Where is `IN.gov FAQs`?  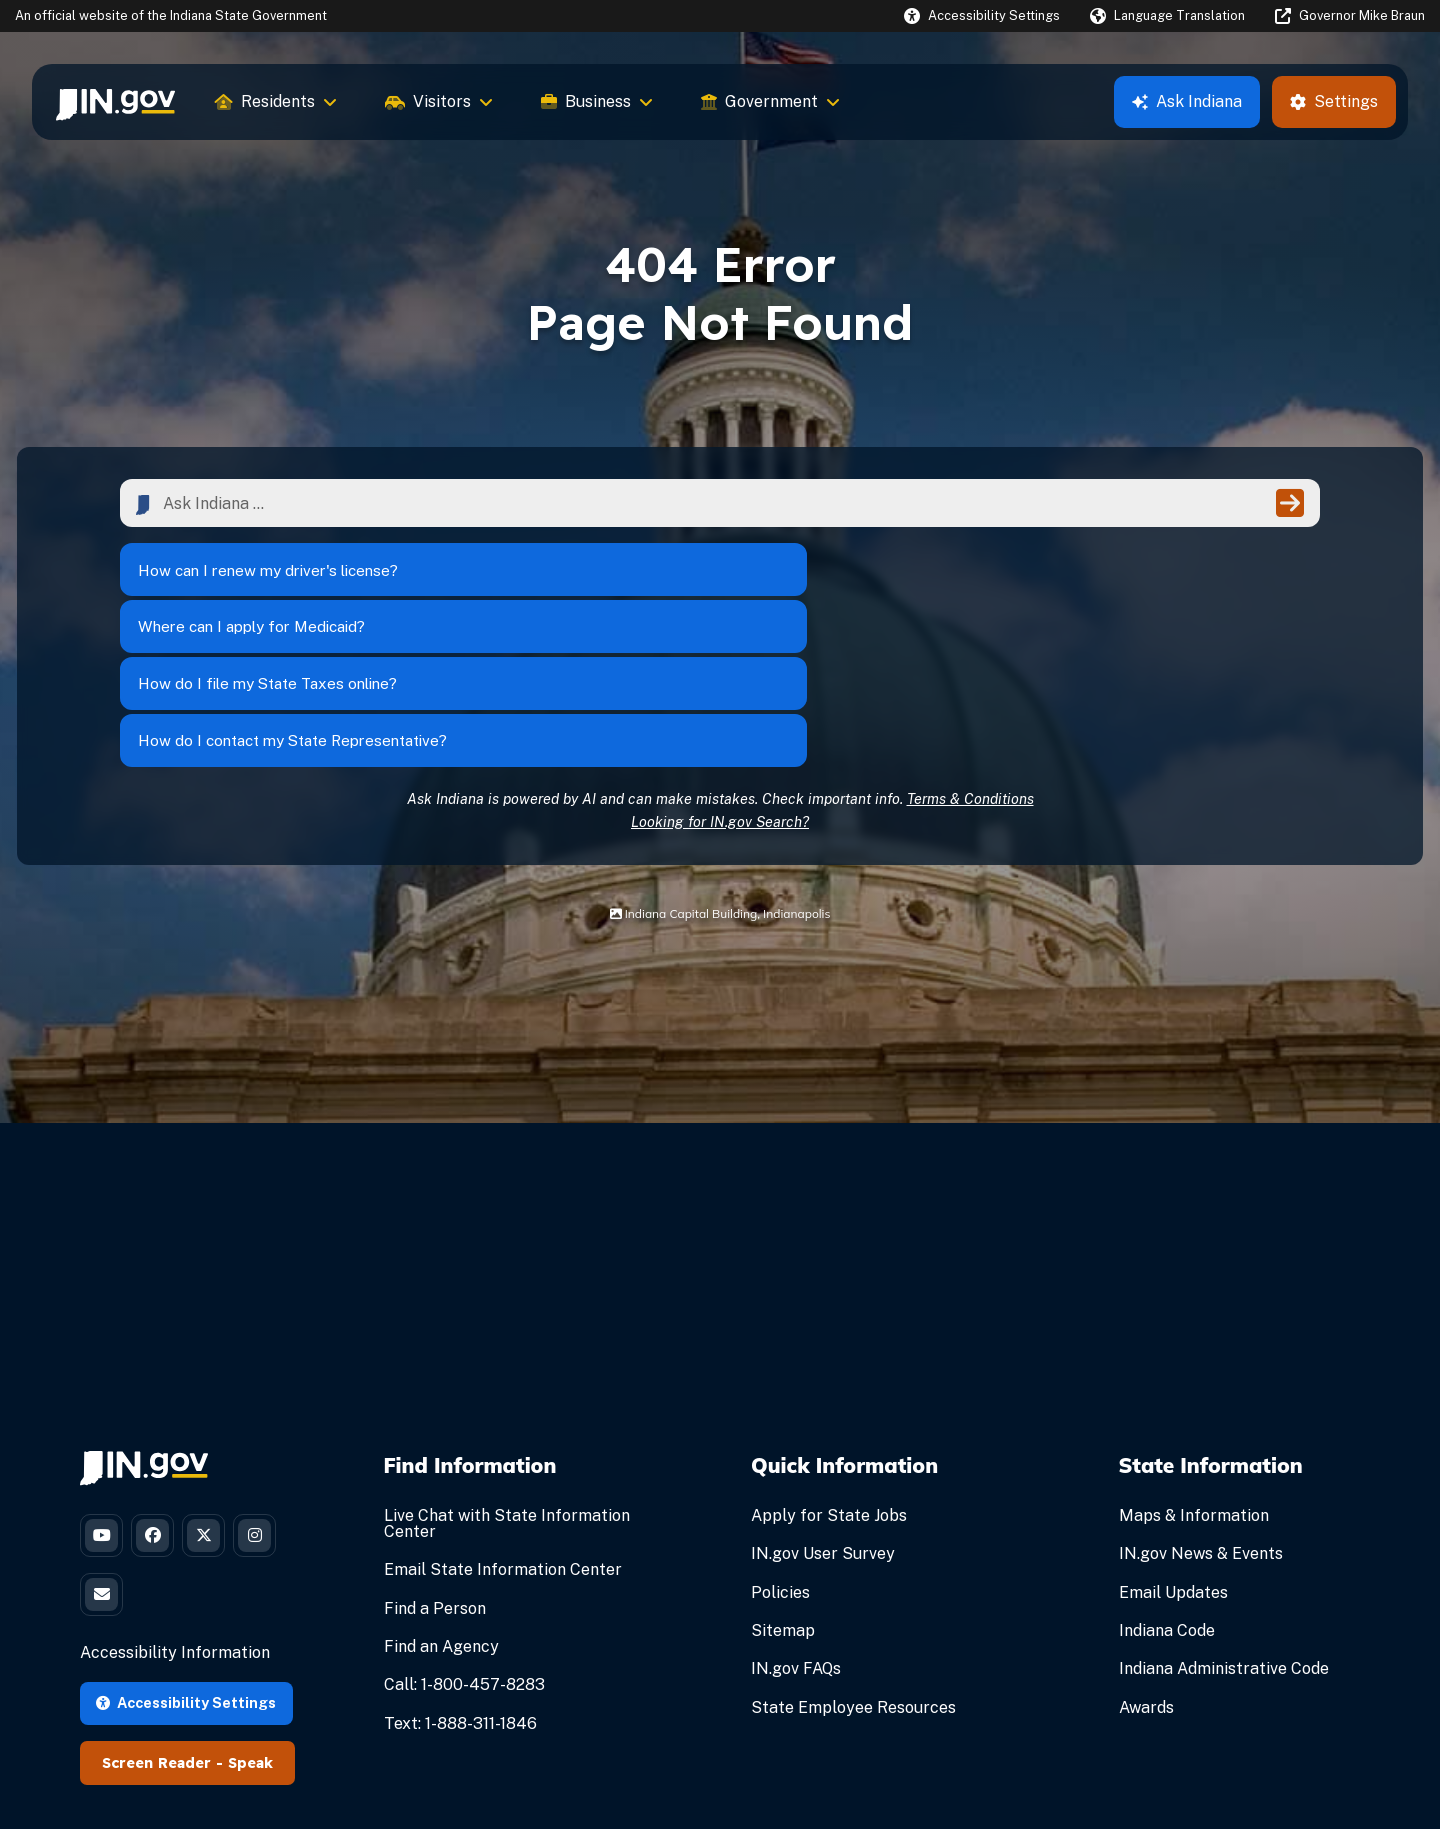
IN.gov FAQs is located at coordinates (796, 1528).